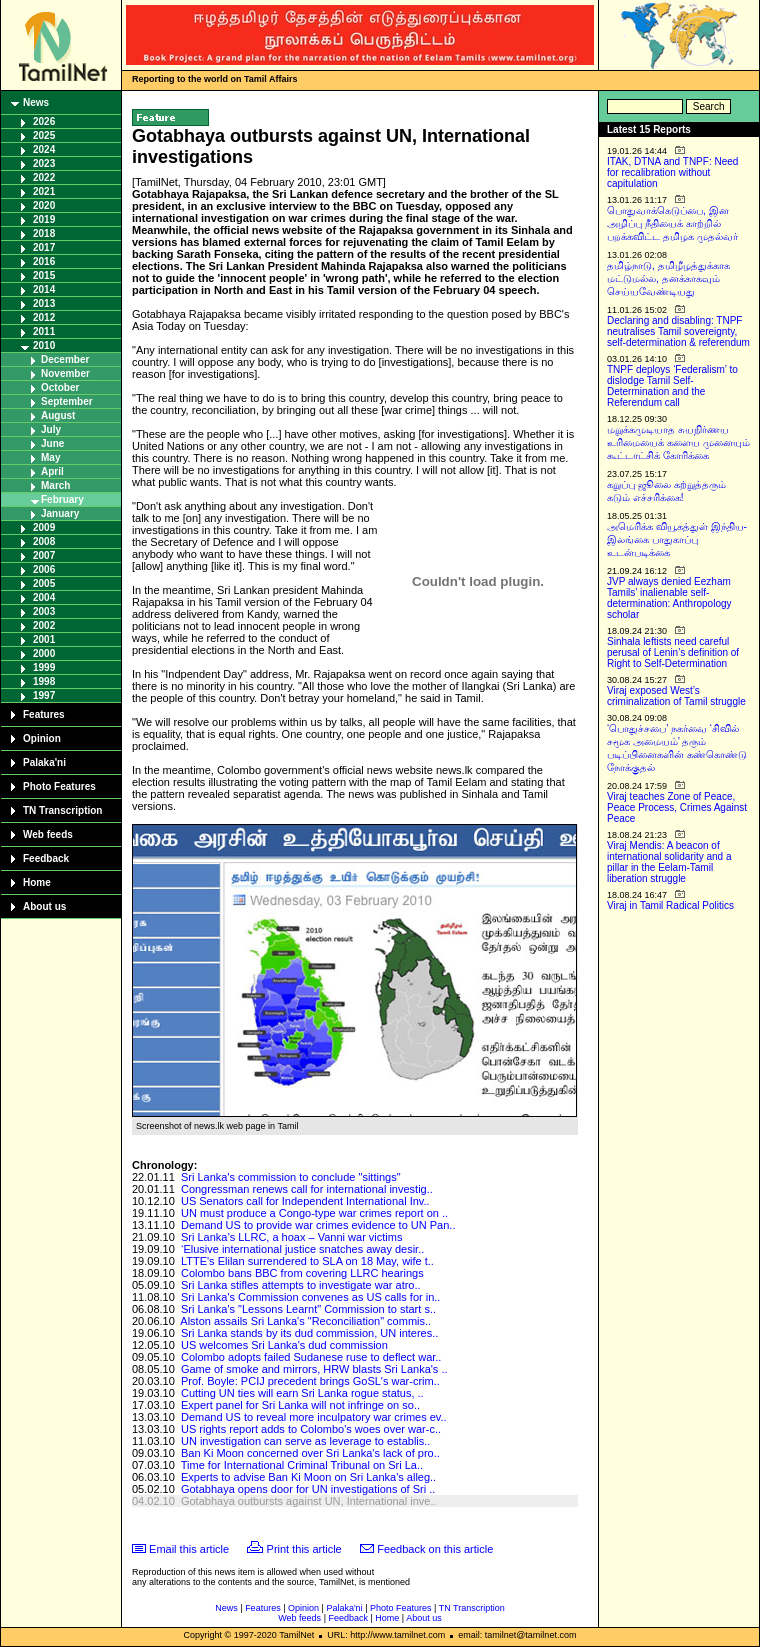 The image size is (760, 1647). I want to click on Gotabhaya outbursts against UN, International inve.., so click(309, 1501).